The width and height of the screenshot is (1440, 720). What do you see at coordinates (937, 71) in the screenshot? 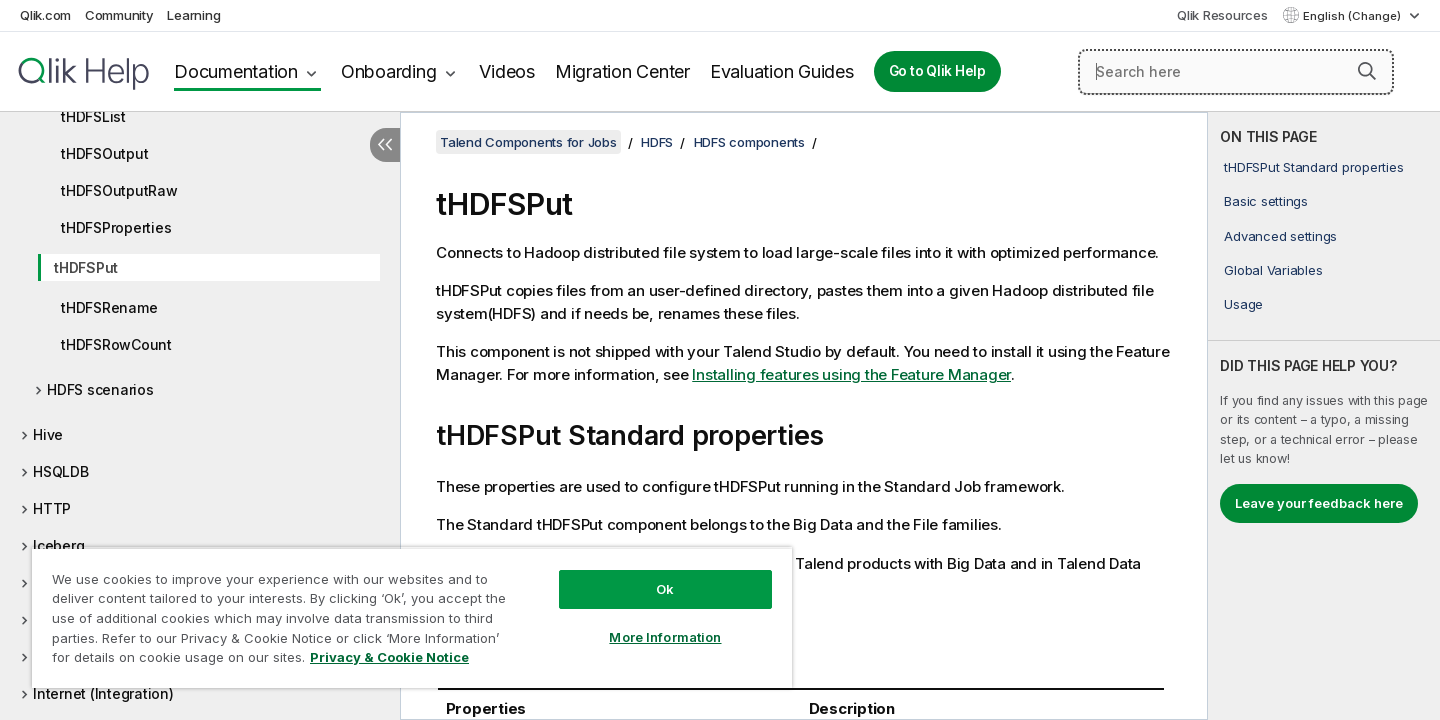
I see `Go to Qlik Help` at bounding box center [937, 71].